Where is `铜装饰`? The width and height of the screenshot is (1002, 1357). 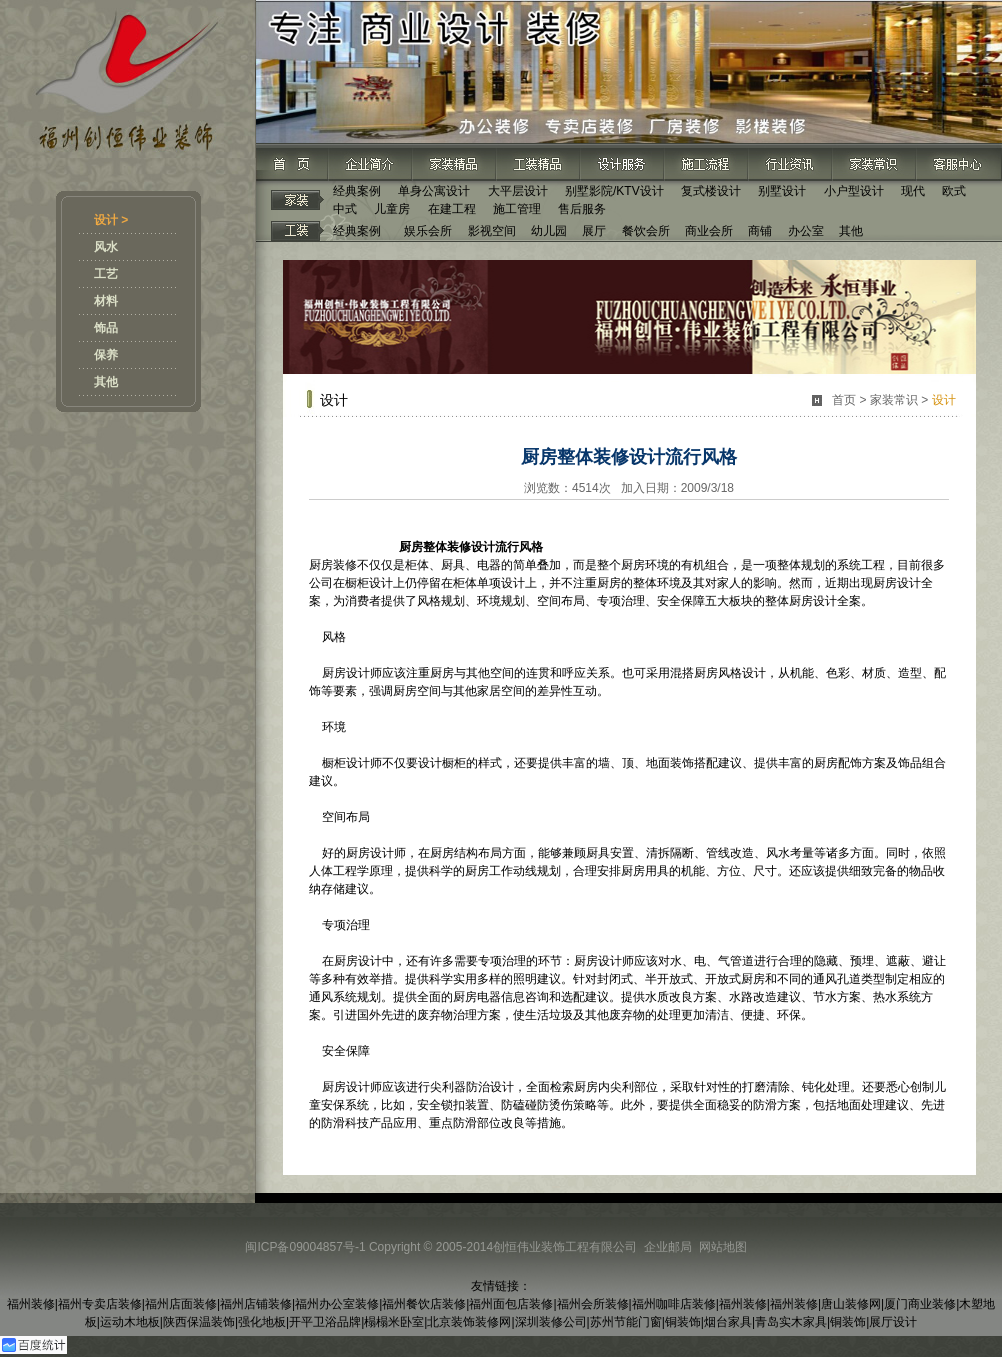
铜装饰 is located at coordinates (683, 1322).